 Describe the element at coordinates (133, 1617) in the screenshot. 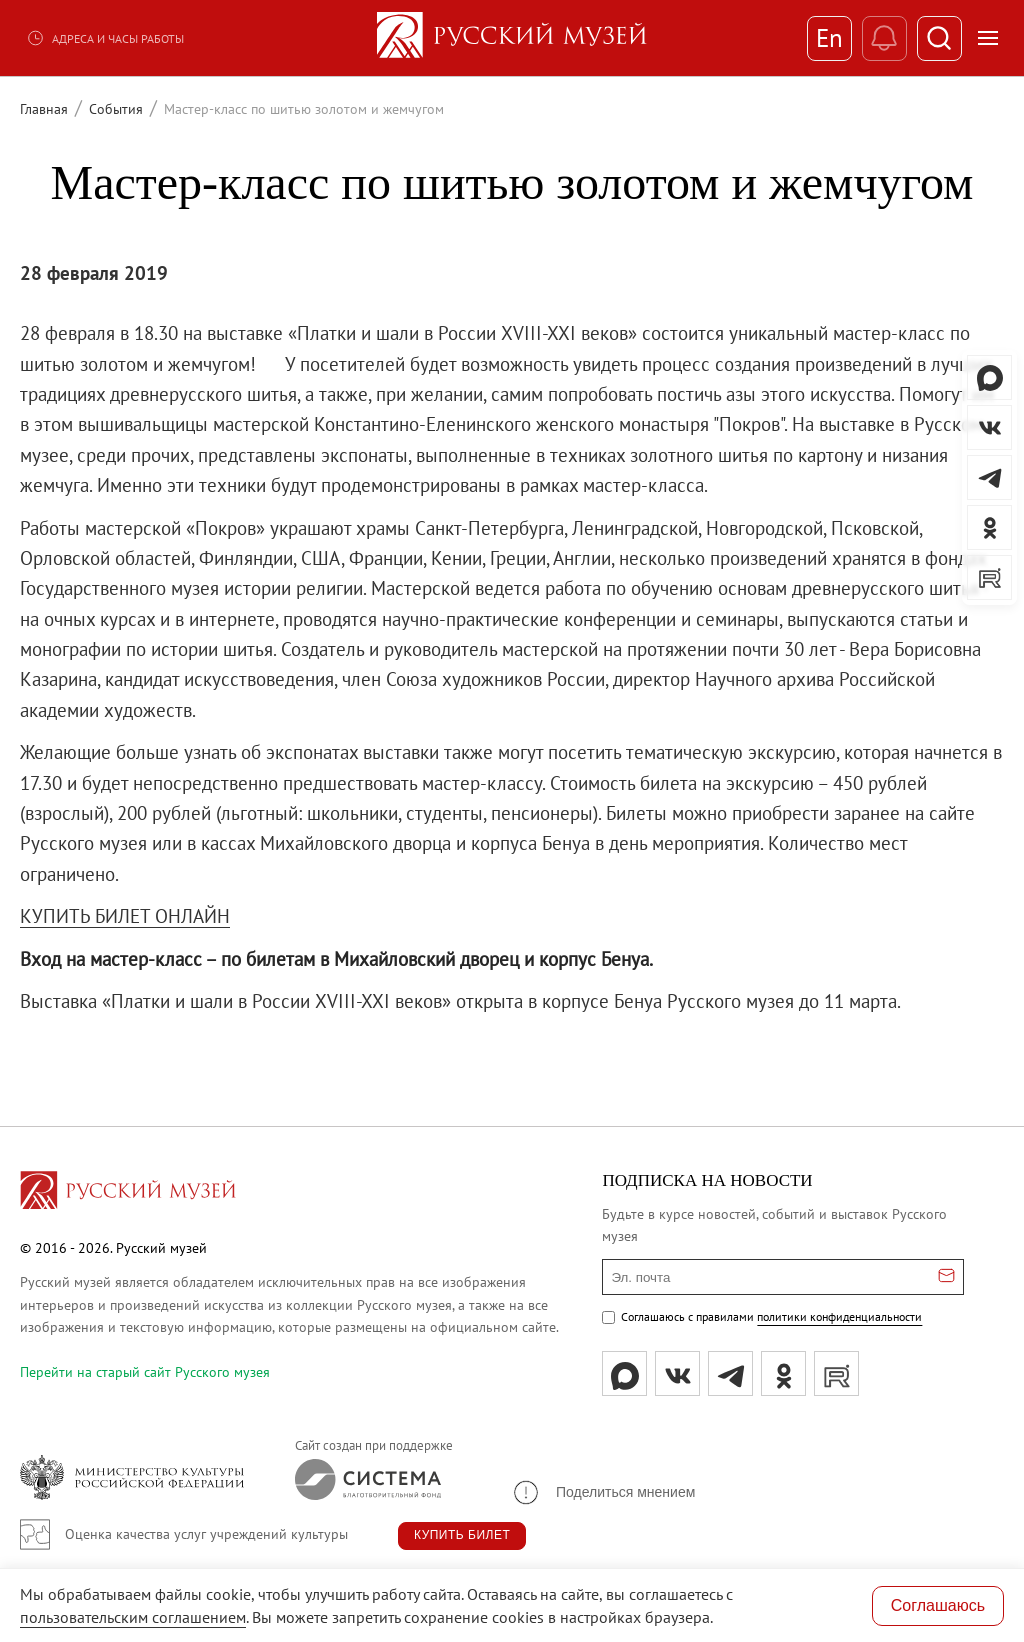

I see `пользовательским соглашением` at that location.